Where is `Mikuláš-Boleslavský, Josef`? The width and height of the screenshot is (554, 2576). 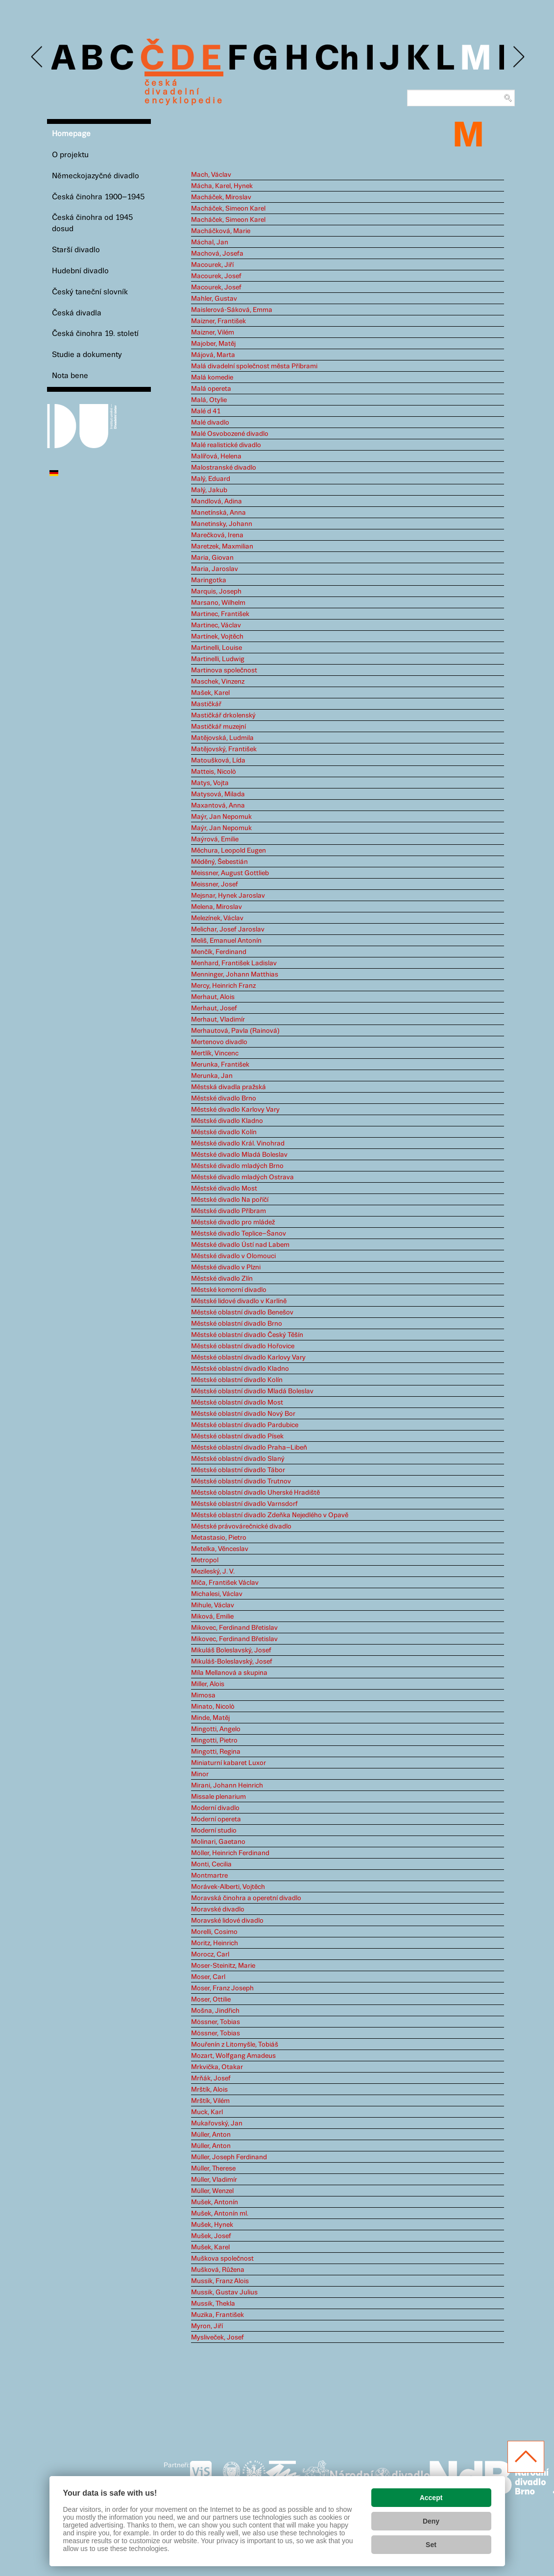 Mikuláš-Boleslavský, Josef is located at coordinates (231, 1661).